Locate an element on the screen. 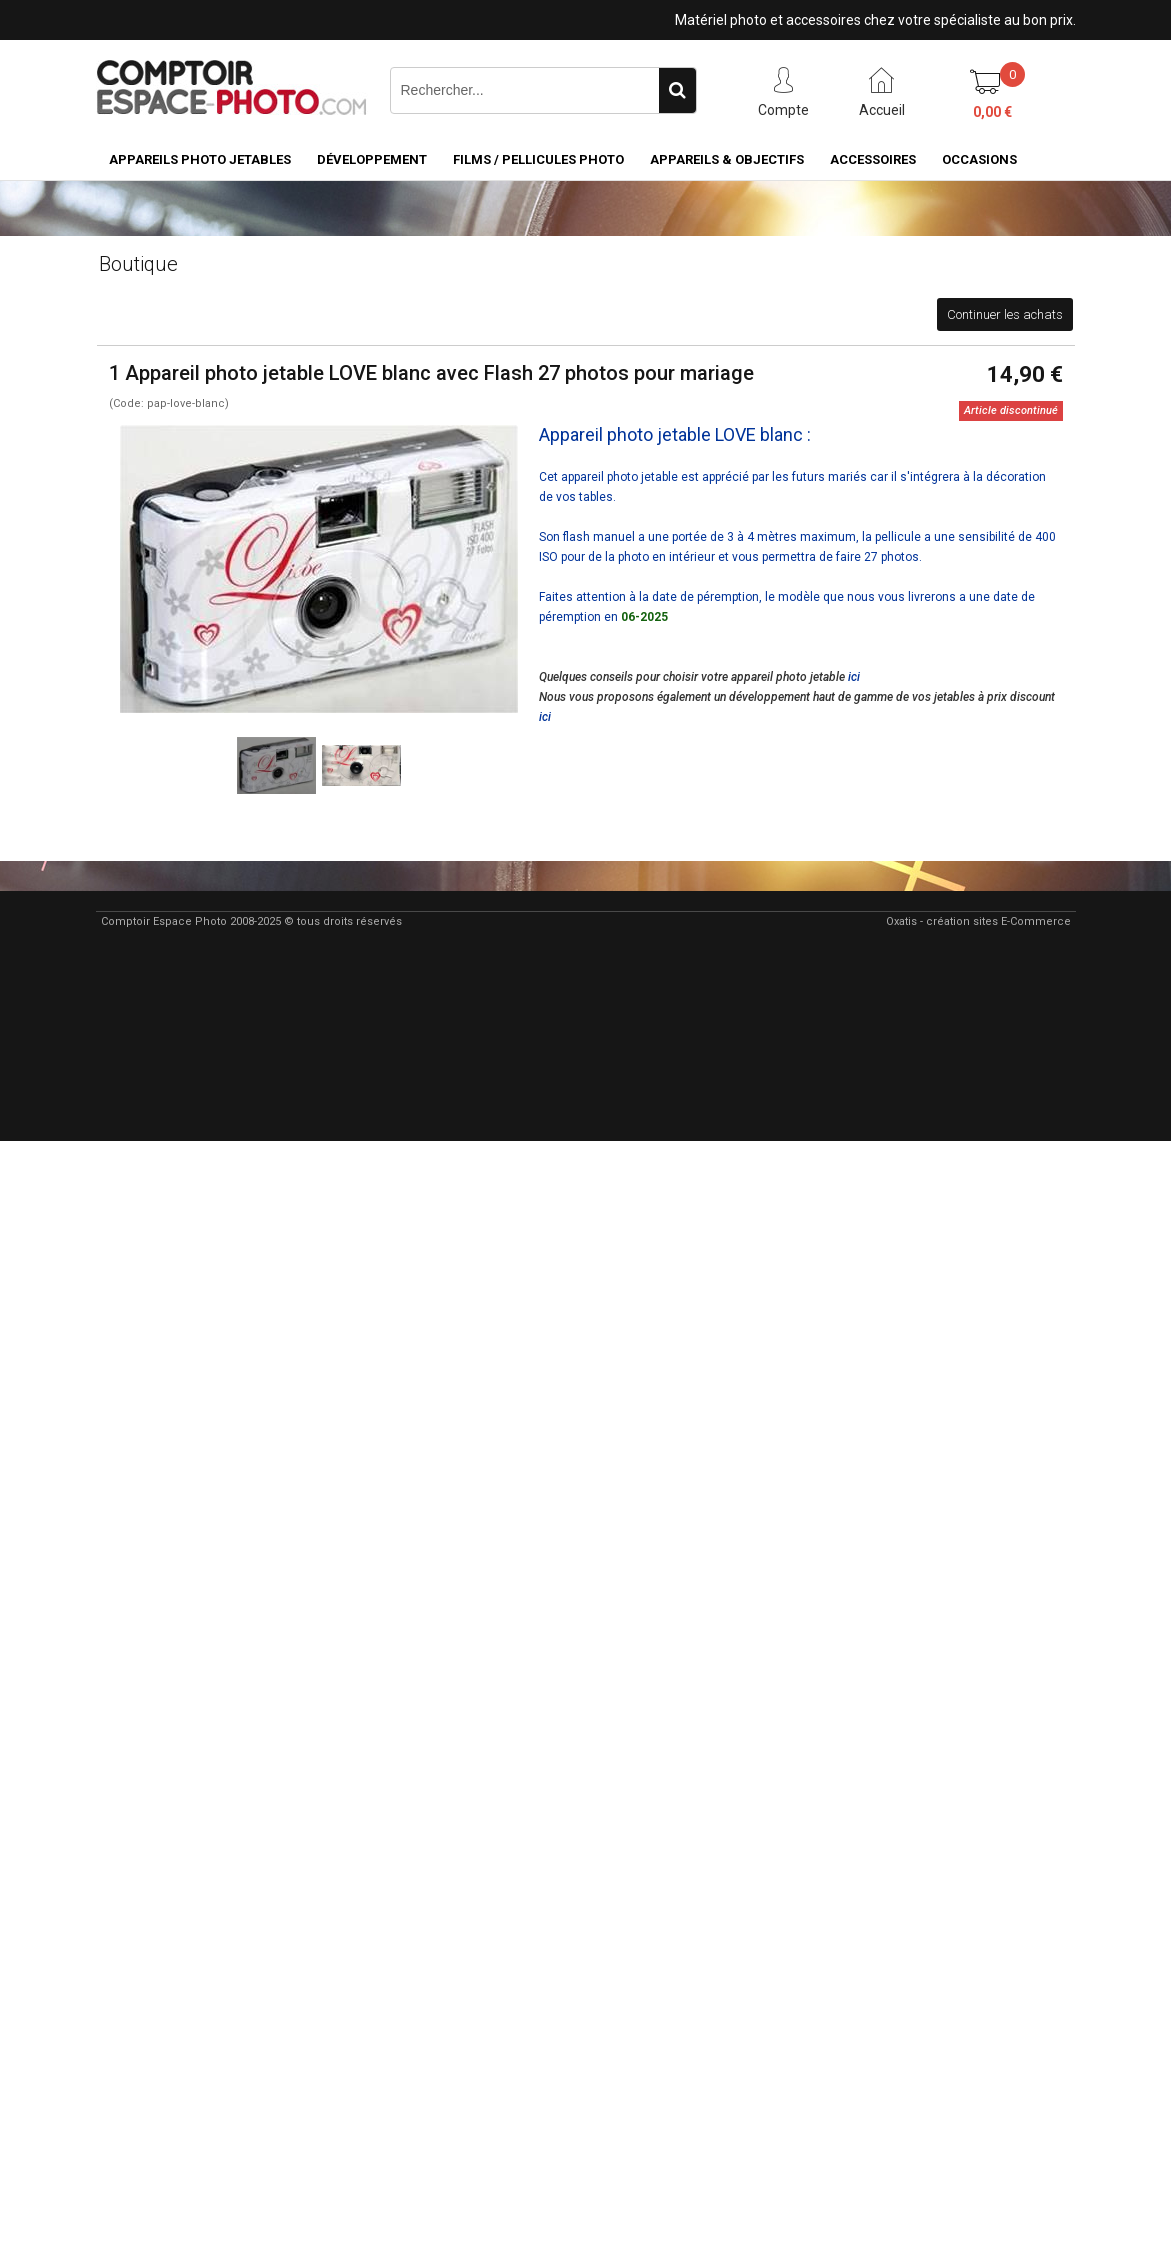 Image resolution: width=1171 pixels, height=2243 pixels. Appareils Photo Jetables is located at coordinates (200, 159).